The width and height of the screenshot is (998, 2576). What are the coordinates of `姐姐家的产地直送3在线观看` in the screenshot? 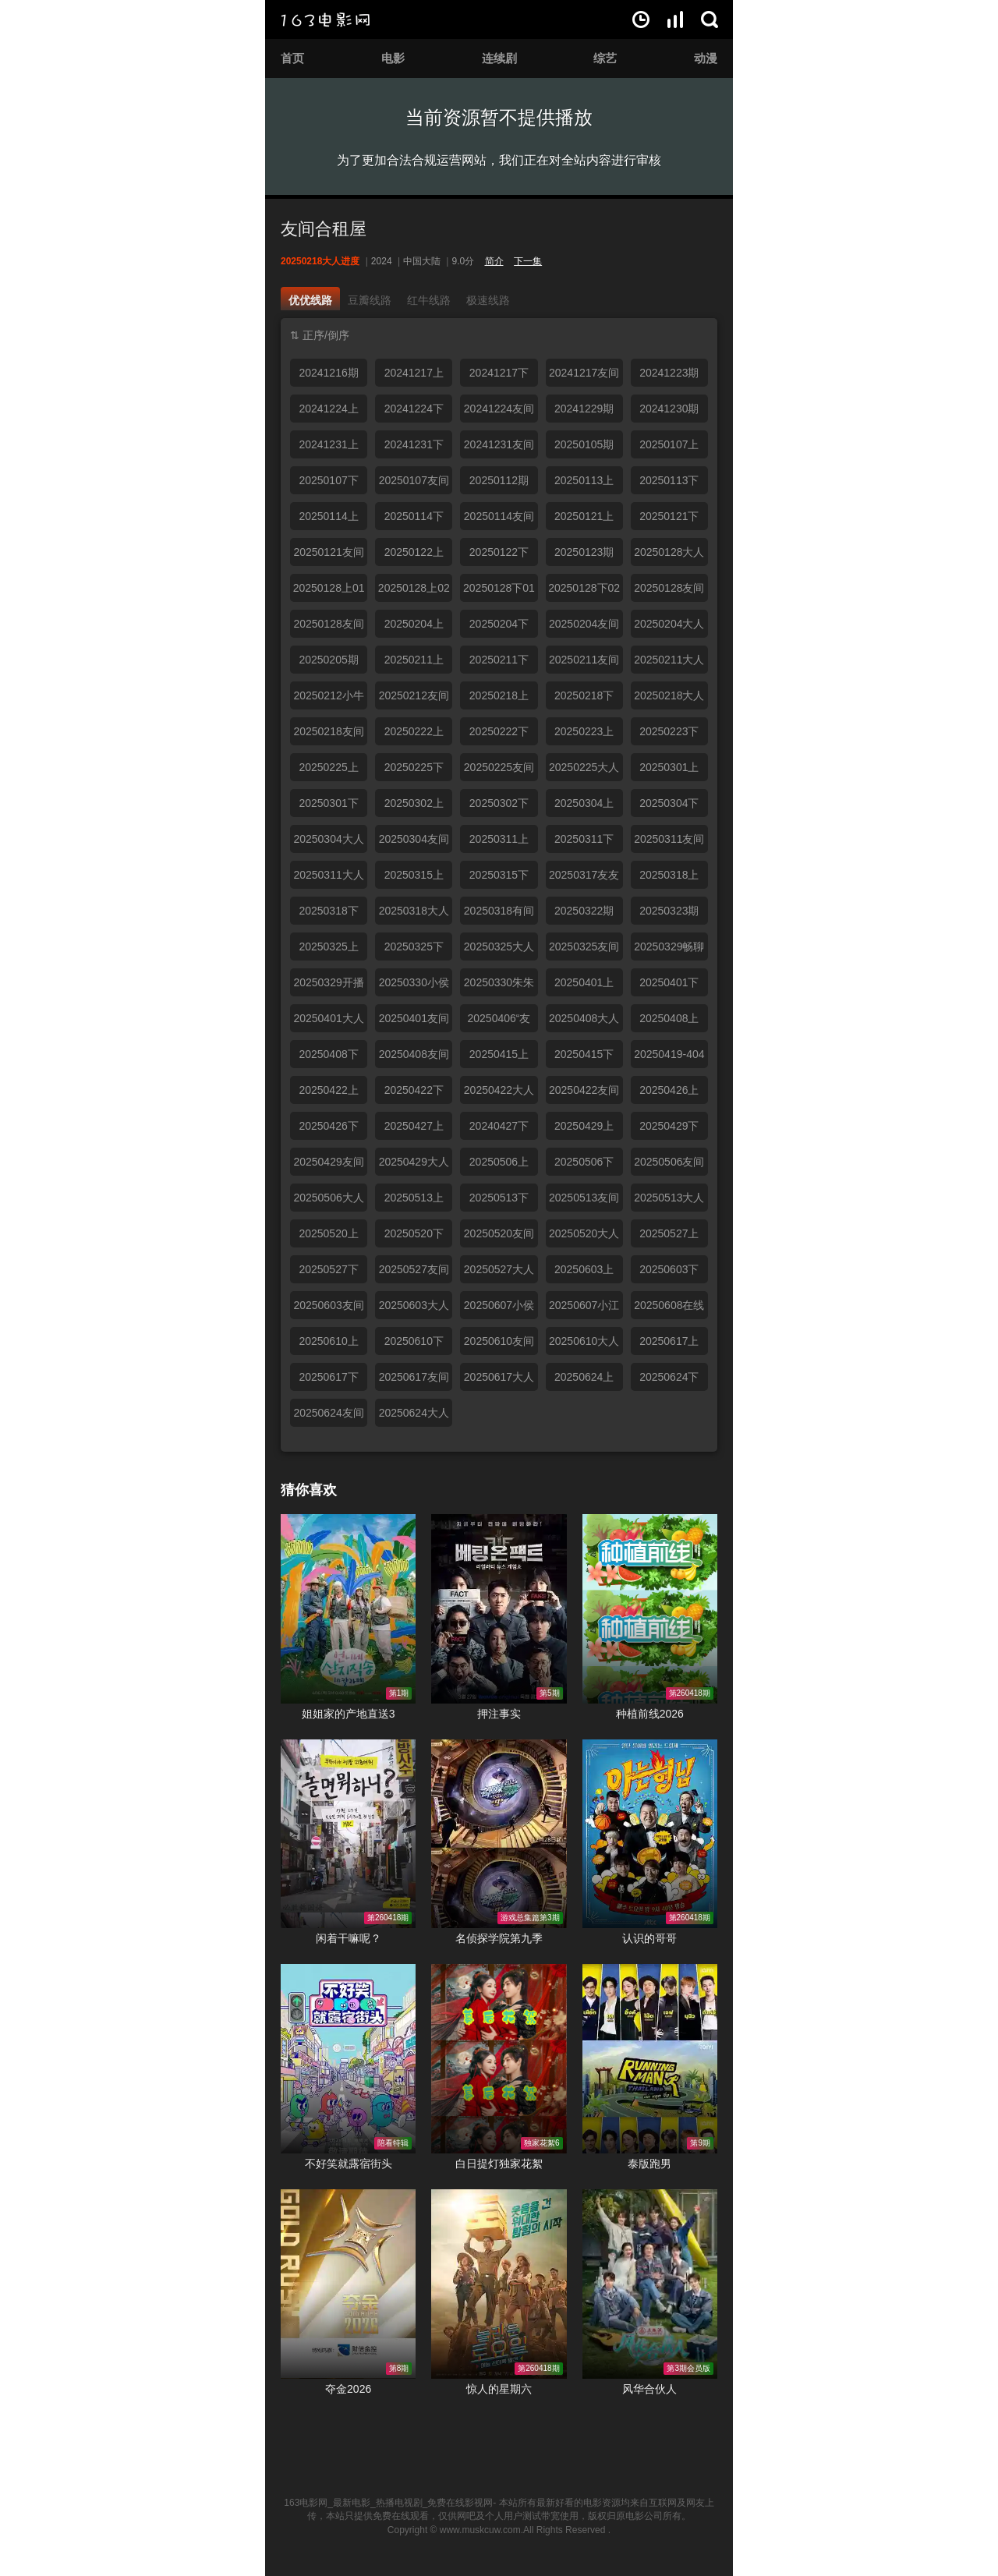 It's located at (348, 1609).